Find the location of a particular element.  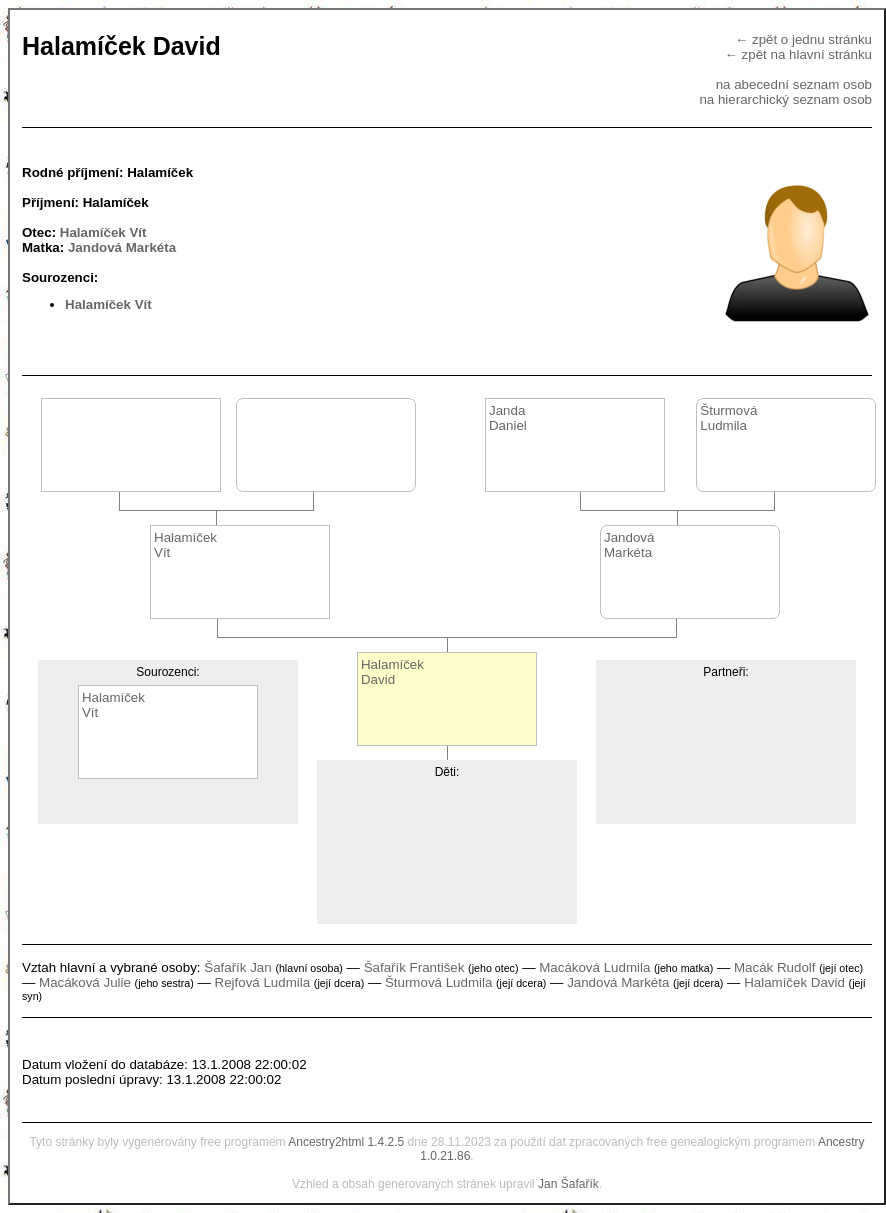

Šafařík František is located at coordinates (414, 967).